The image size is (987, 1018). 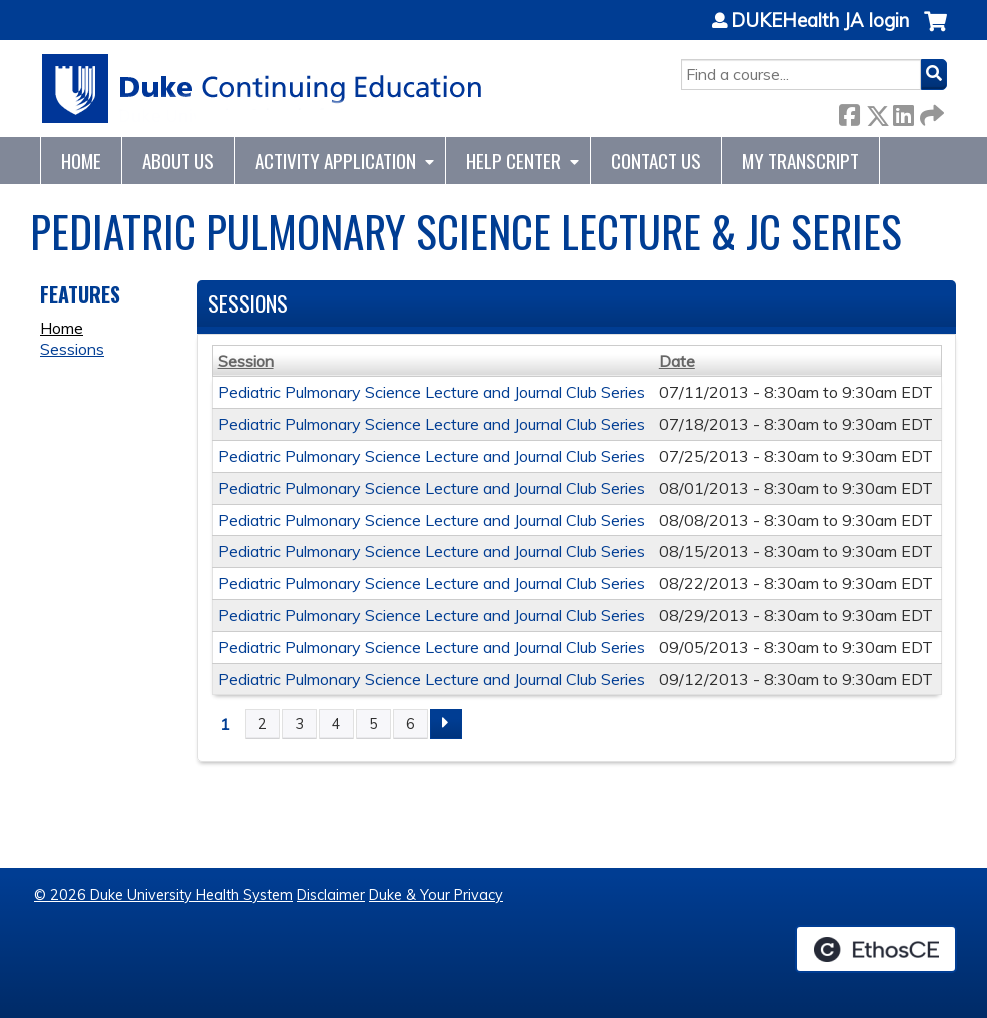 I want to click on Session, so click(x=246, y=361).